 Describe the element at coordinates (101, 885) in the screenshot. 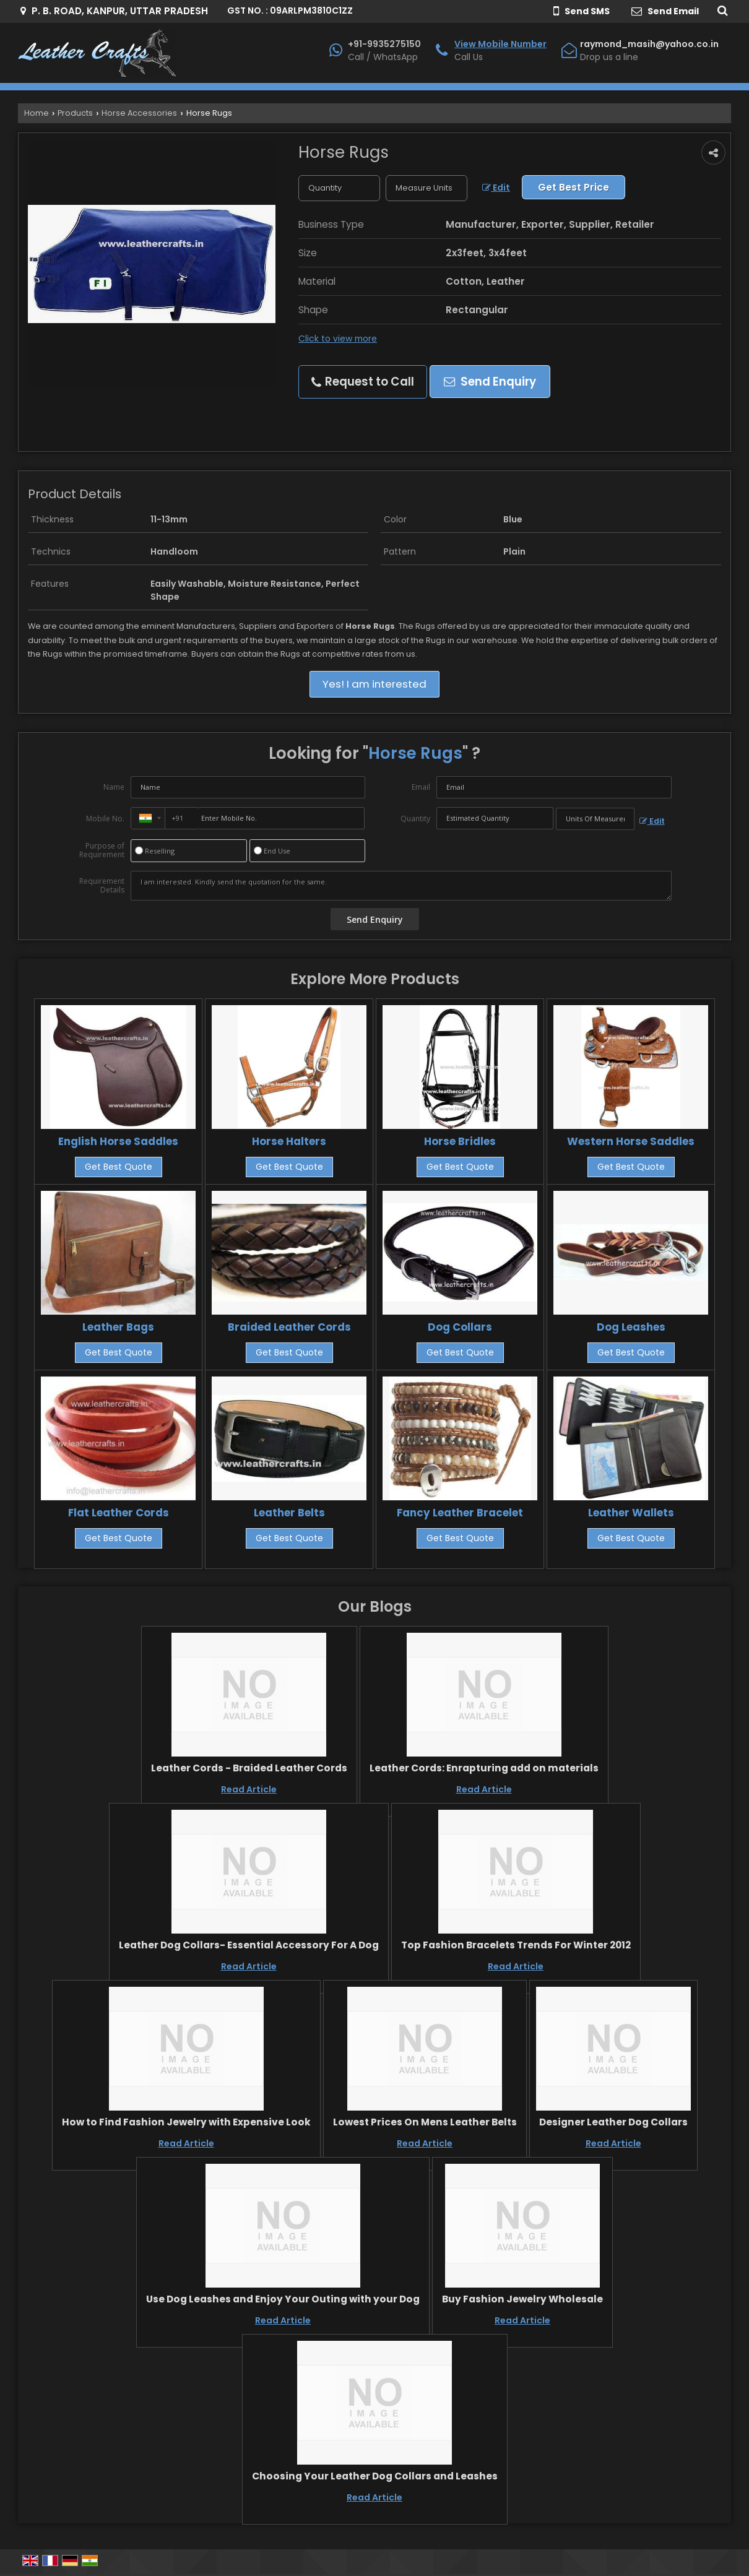

I see `Requirement Details` at that location.